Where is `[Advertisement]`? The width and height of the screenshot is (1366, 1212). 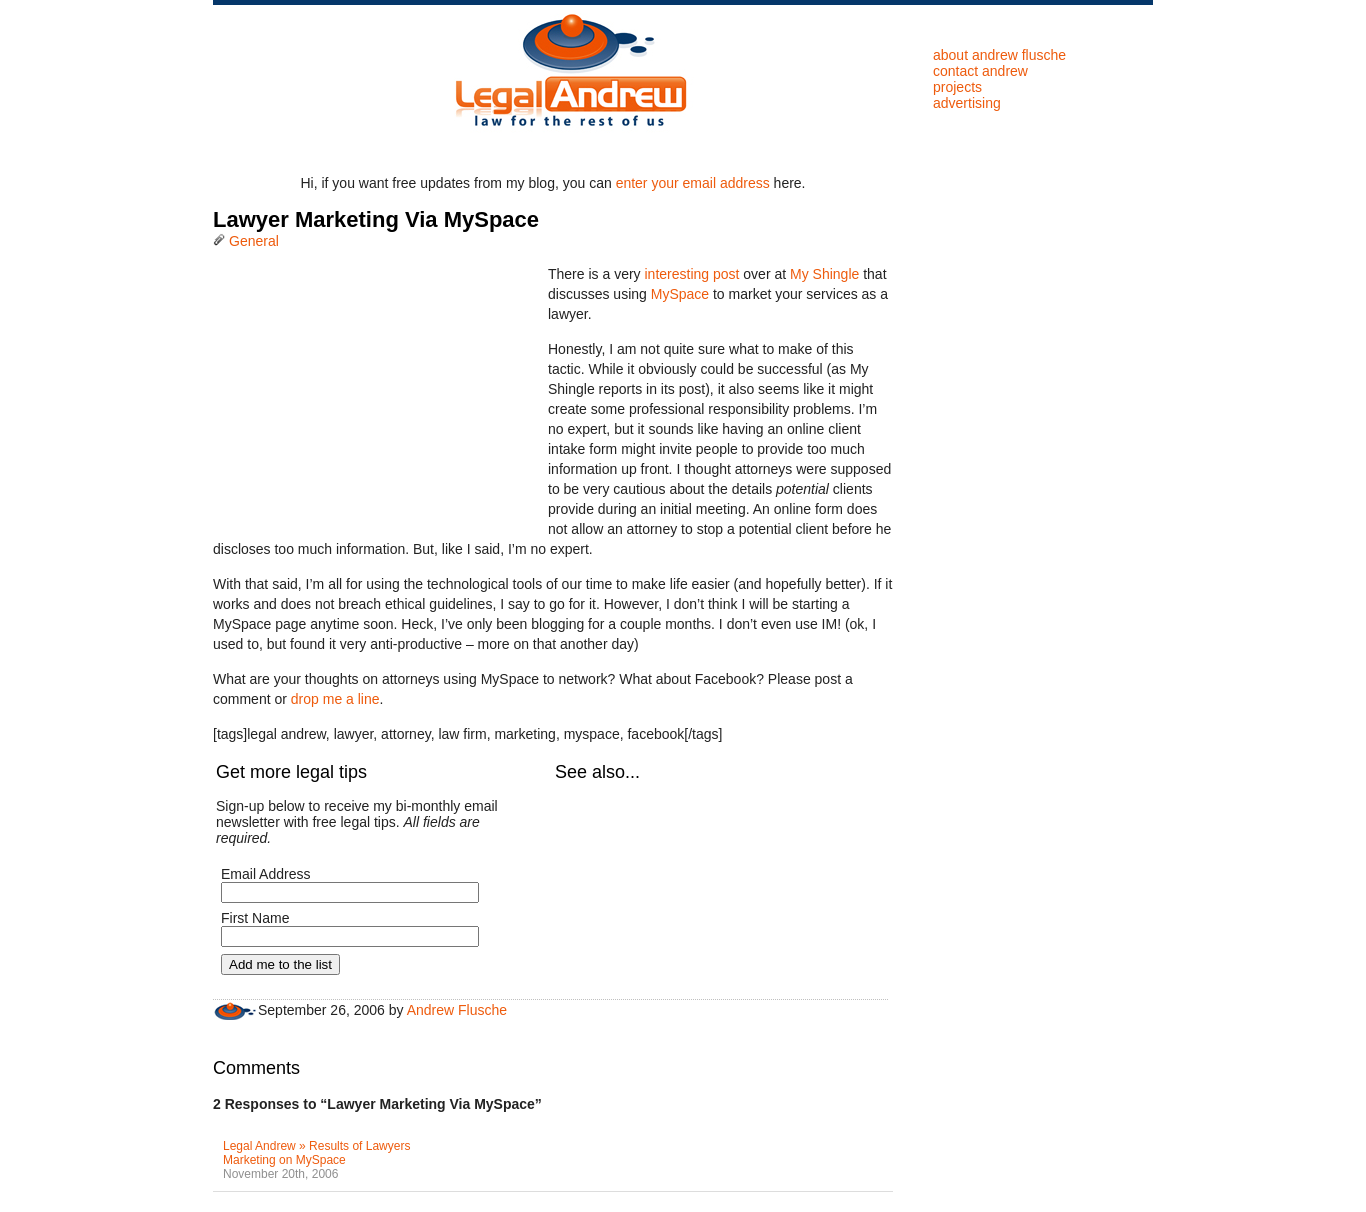
[Advertisement] is located at coordinates (363, 389).